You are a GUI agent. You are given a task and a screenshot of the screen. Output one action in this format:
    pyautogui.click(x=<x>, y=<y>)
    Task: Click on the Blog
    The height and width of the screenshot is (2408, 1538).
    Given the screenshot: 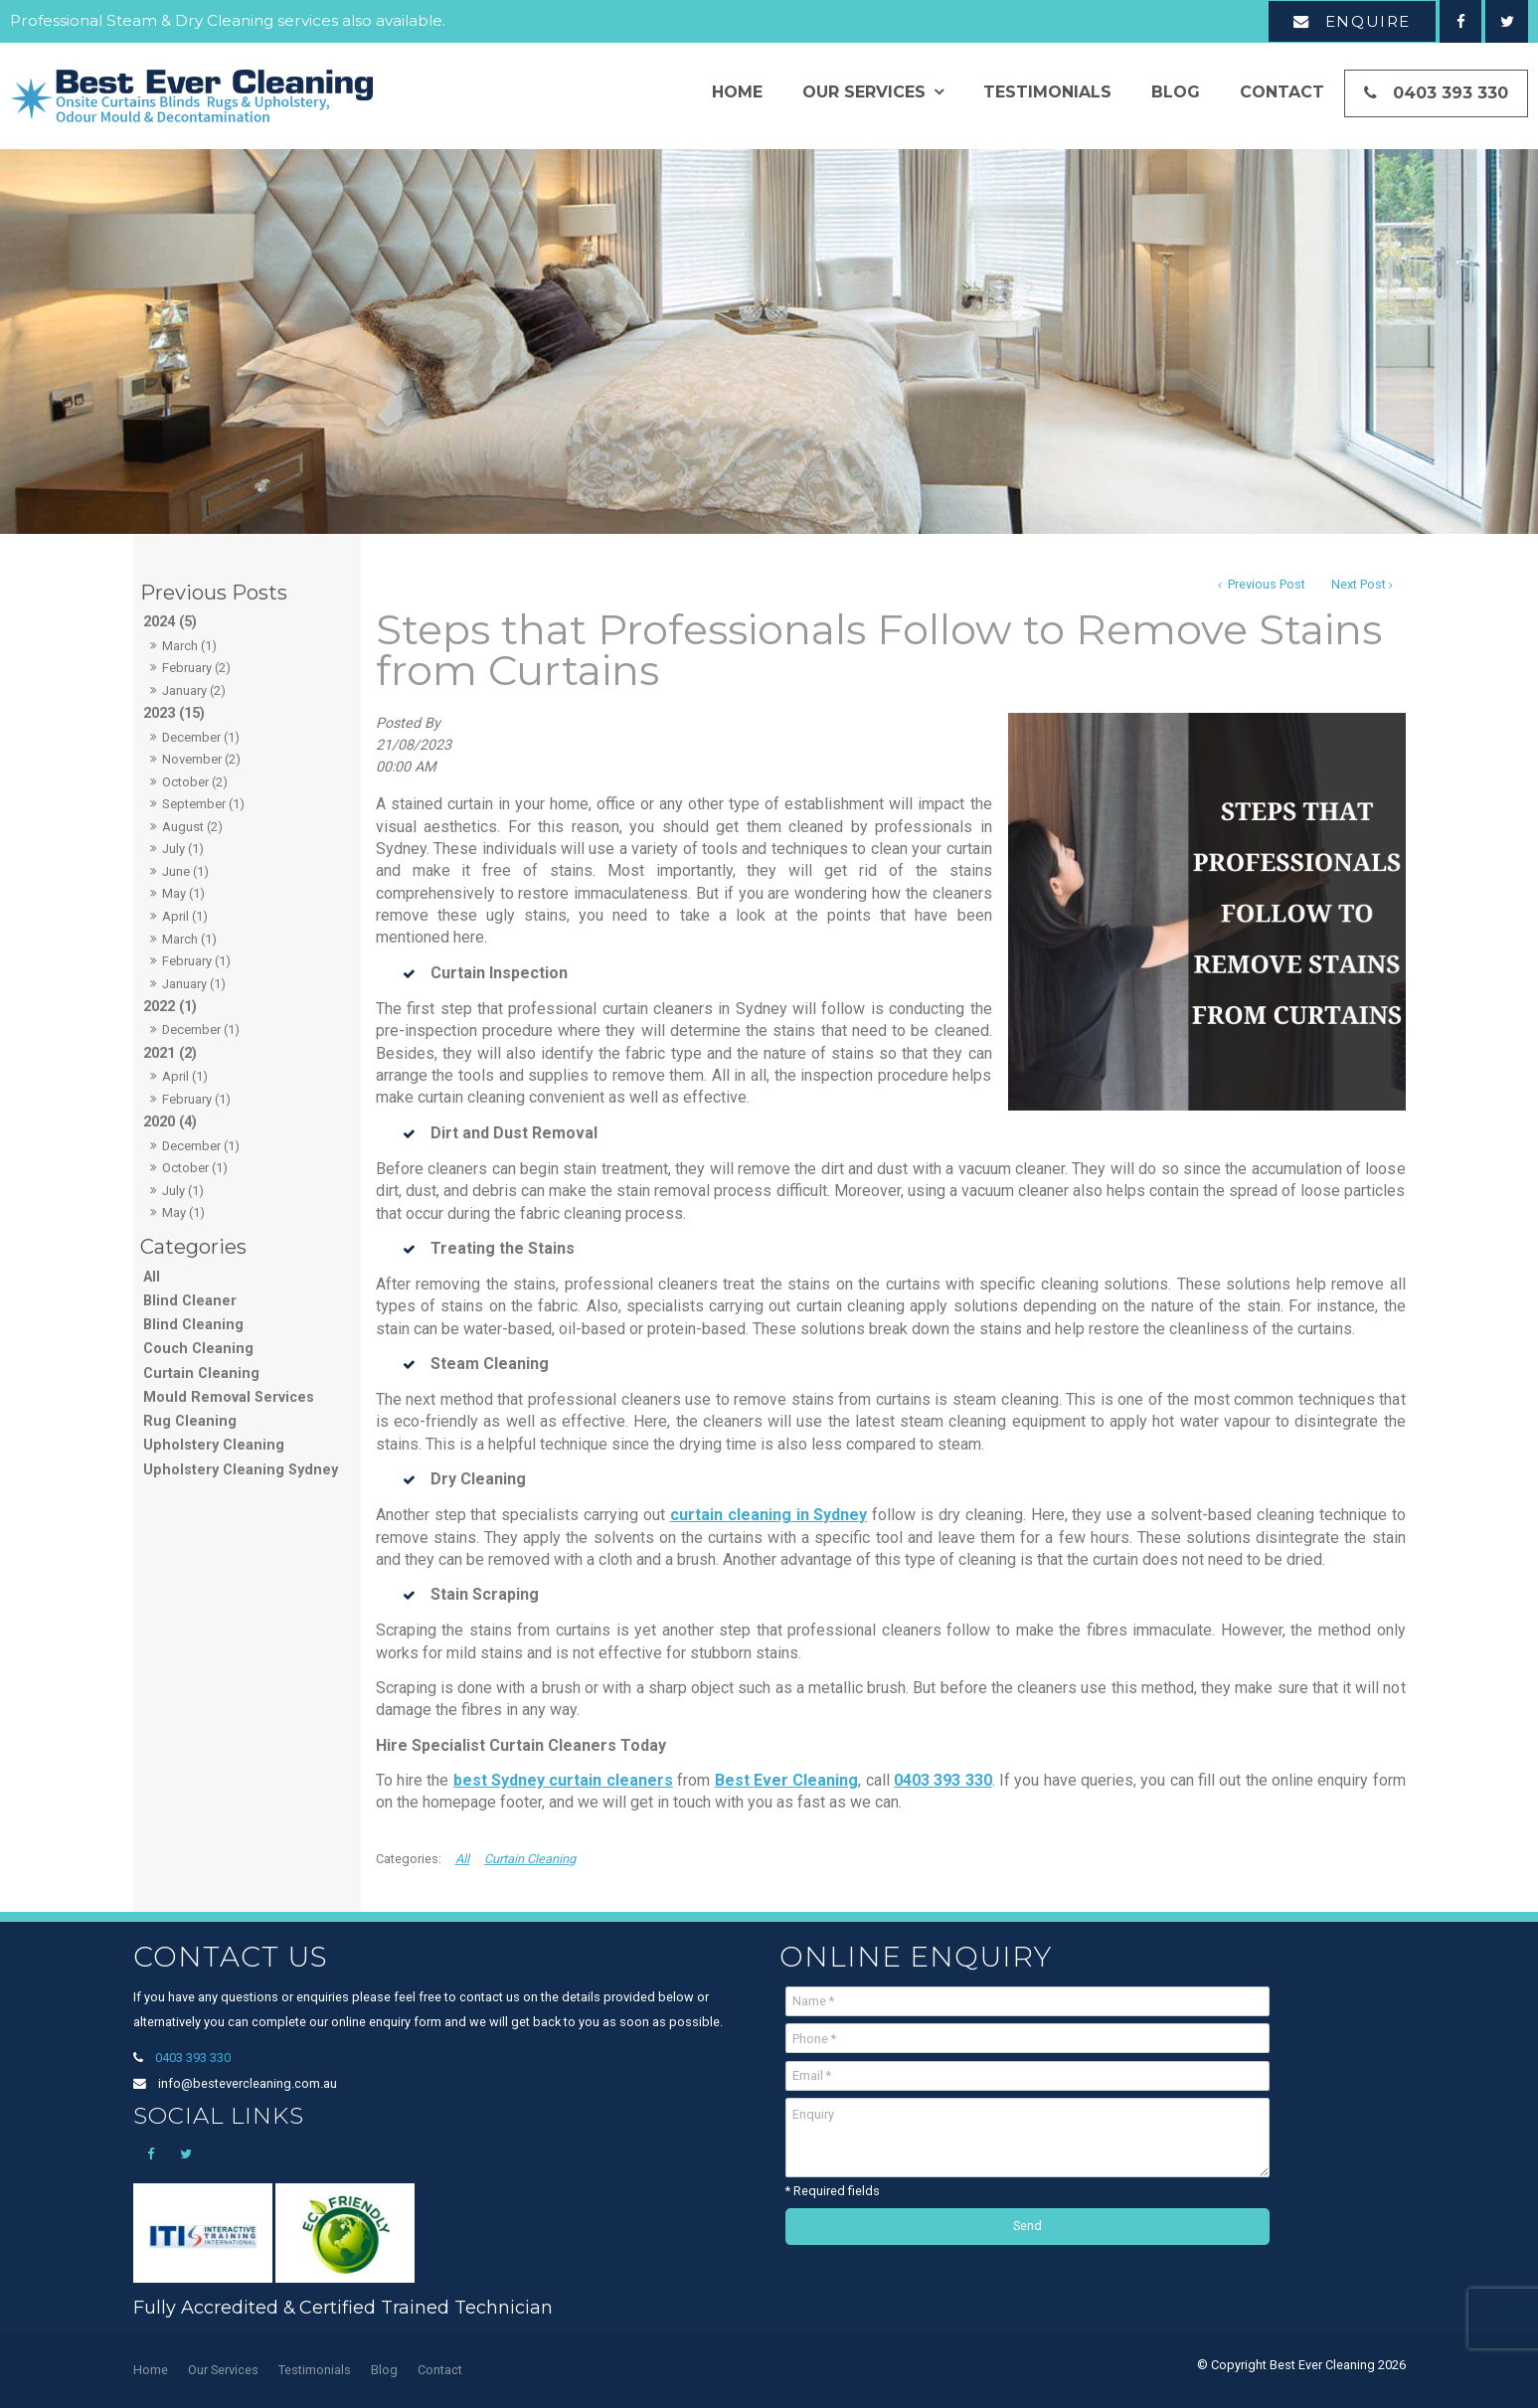 What is the action you would take?
    pyautogui.click(x=1175, y=92)
    